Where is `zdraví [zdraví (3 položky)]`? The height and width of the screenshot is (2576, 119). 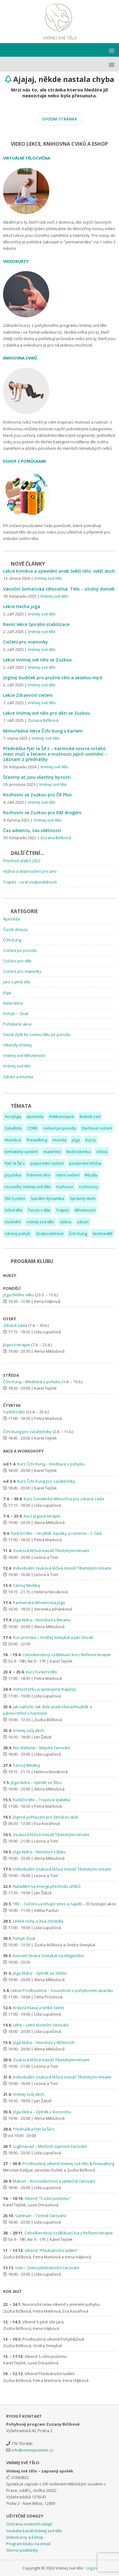
zdraví [zdraví (3 položky)] is located at coordinates (83, 1222).